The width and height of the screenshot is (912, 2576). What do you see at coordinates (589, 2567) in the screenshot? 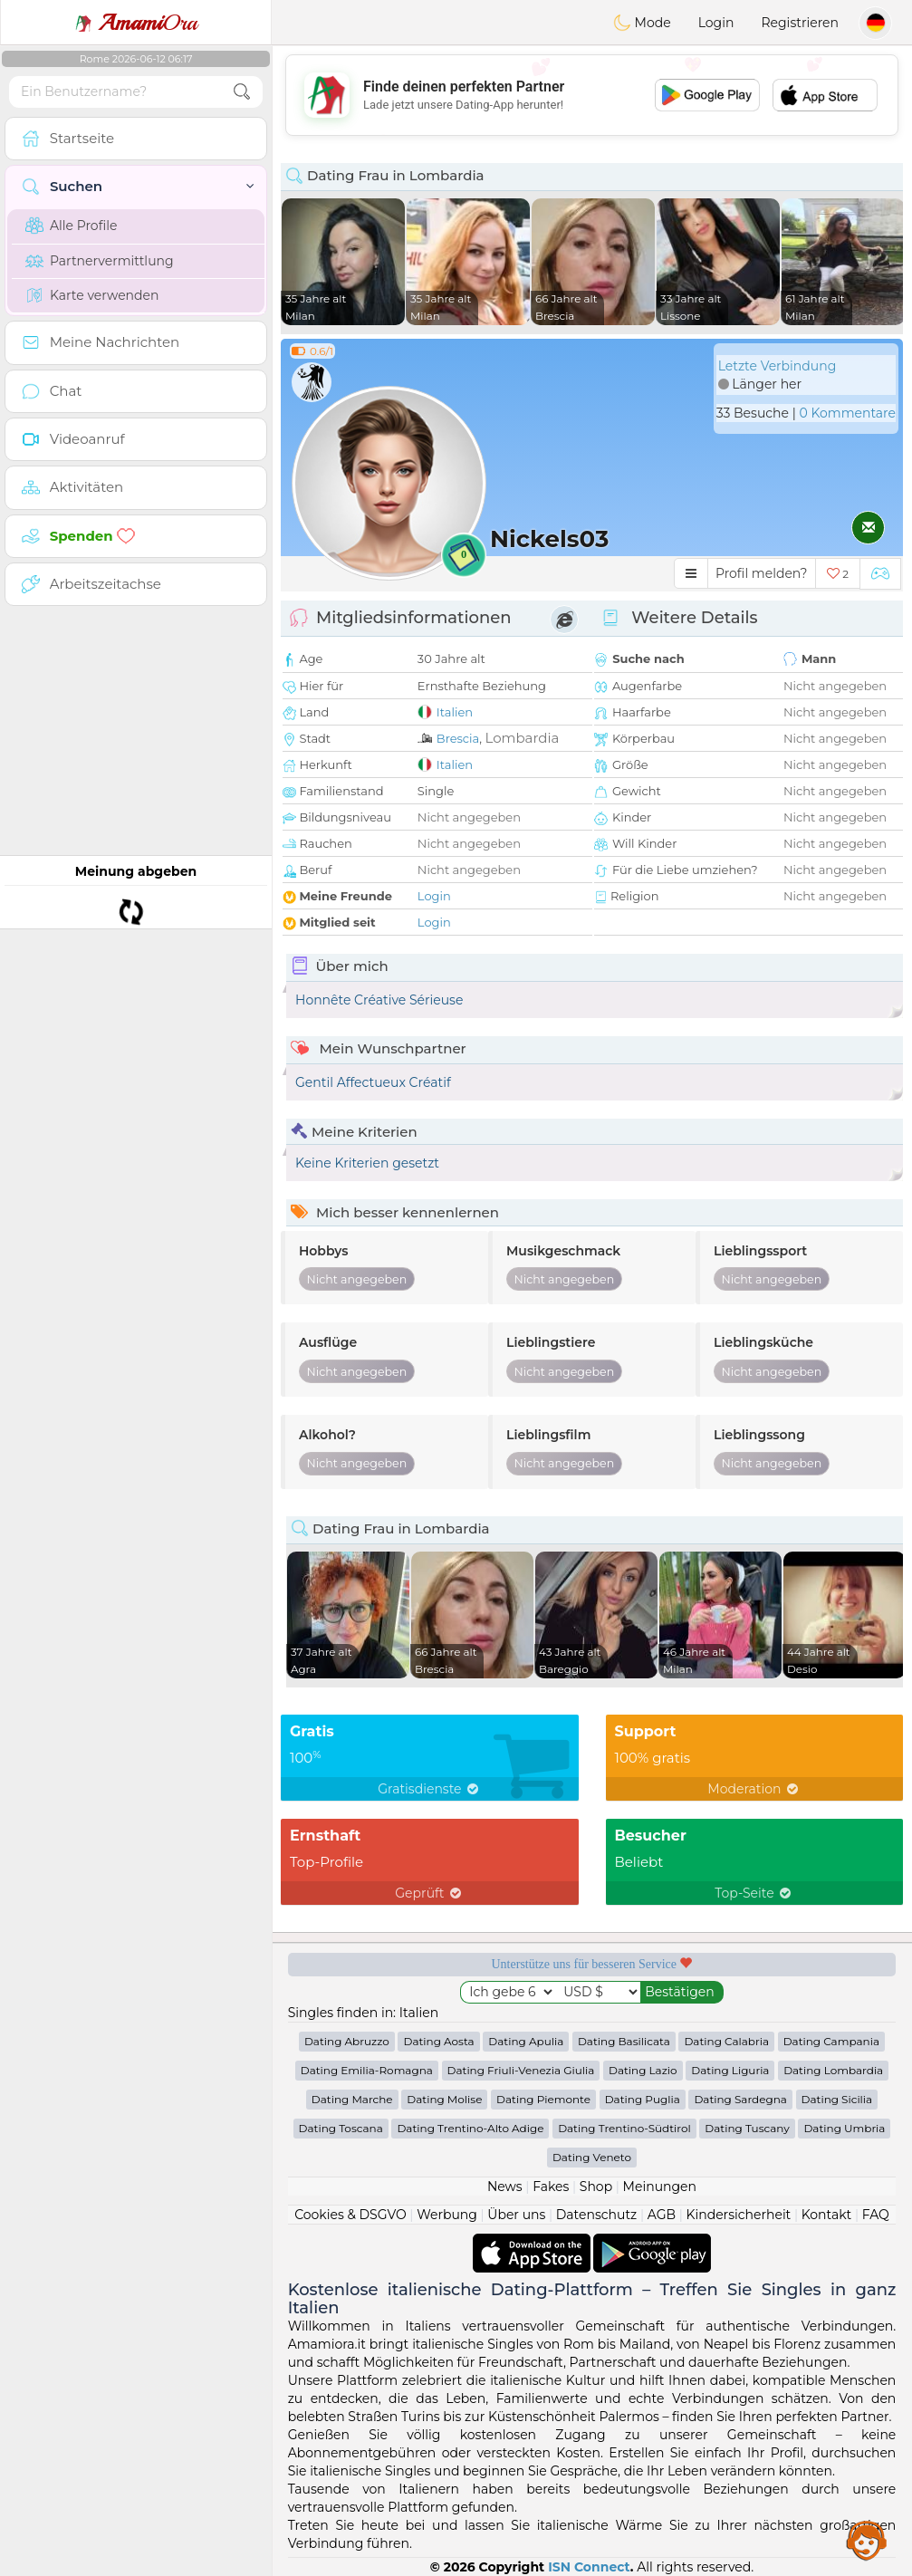
I see `ISN Connect` at bounding box center [589, 2567].